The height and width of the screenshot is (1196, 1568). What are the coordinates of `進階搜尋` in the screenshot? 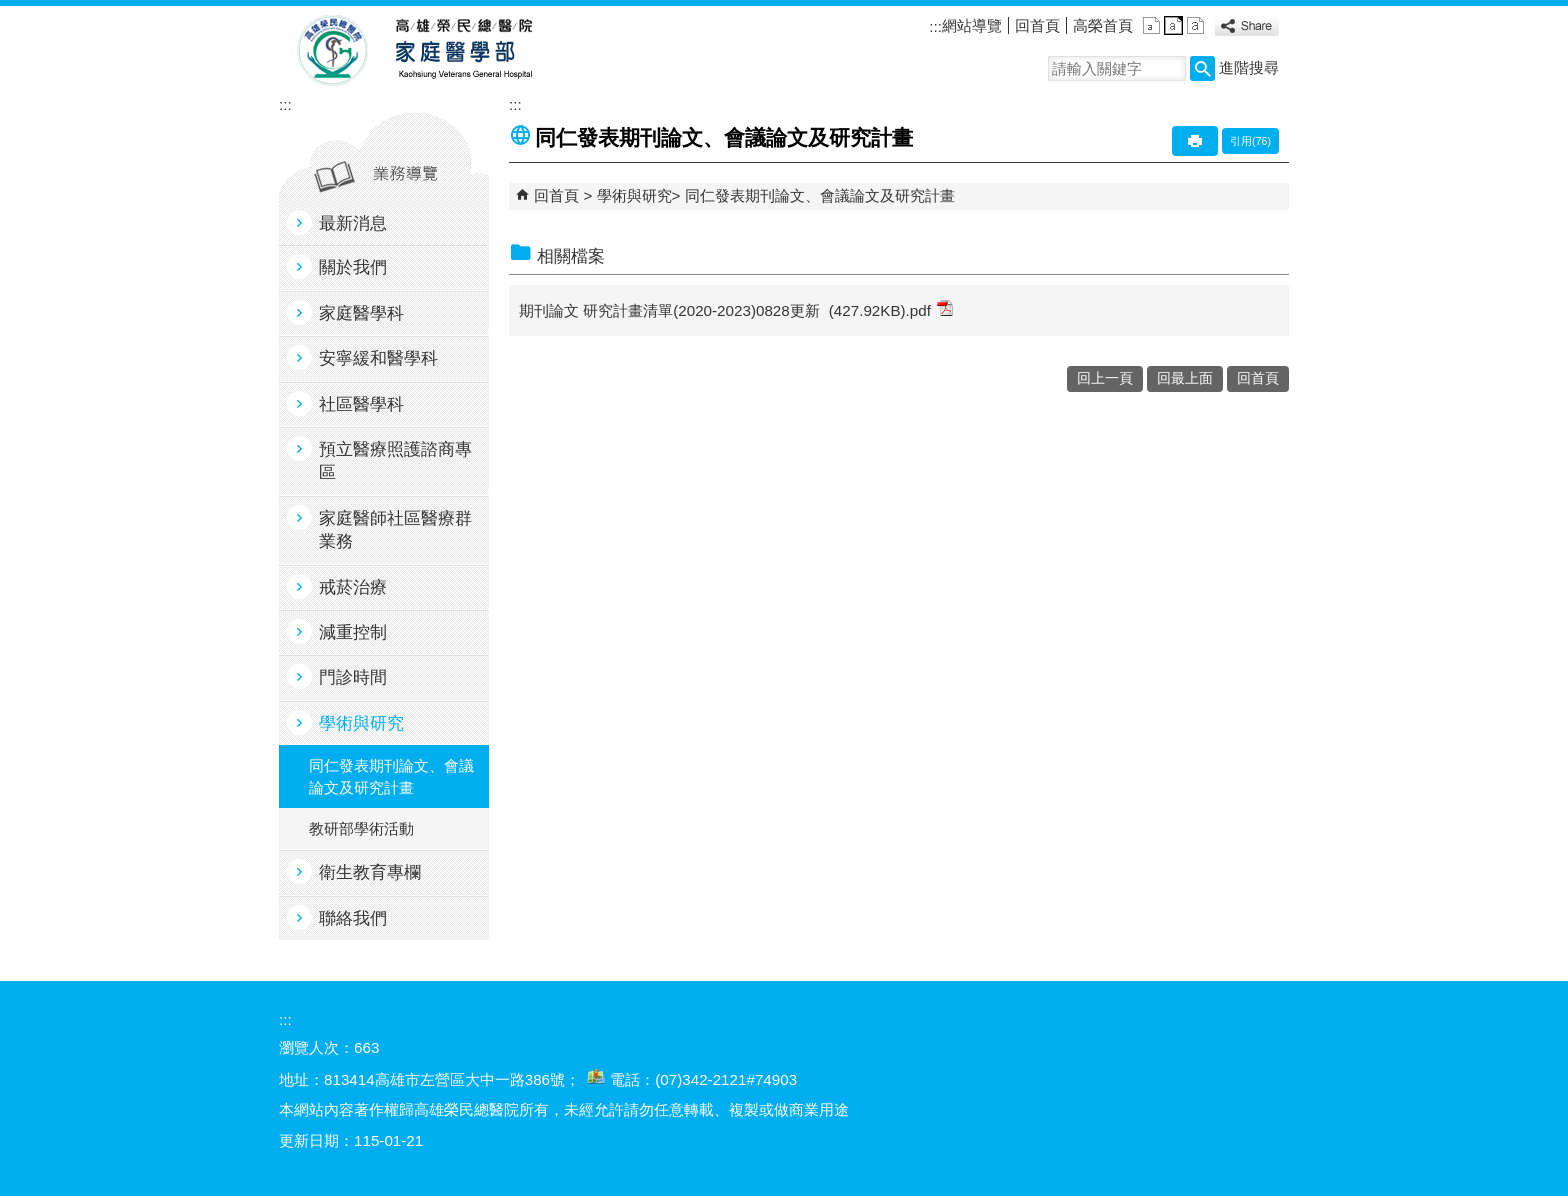 It's located at (1249, 67).